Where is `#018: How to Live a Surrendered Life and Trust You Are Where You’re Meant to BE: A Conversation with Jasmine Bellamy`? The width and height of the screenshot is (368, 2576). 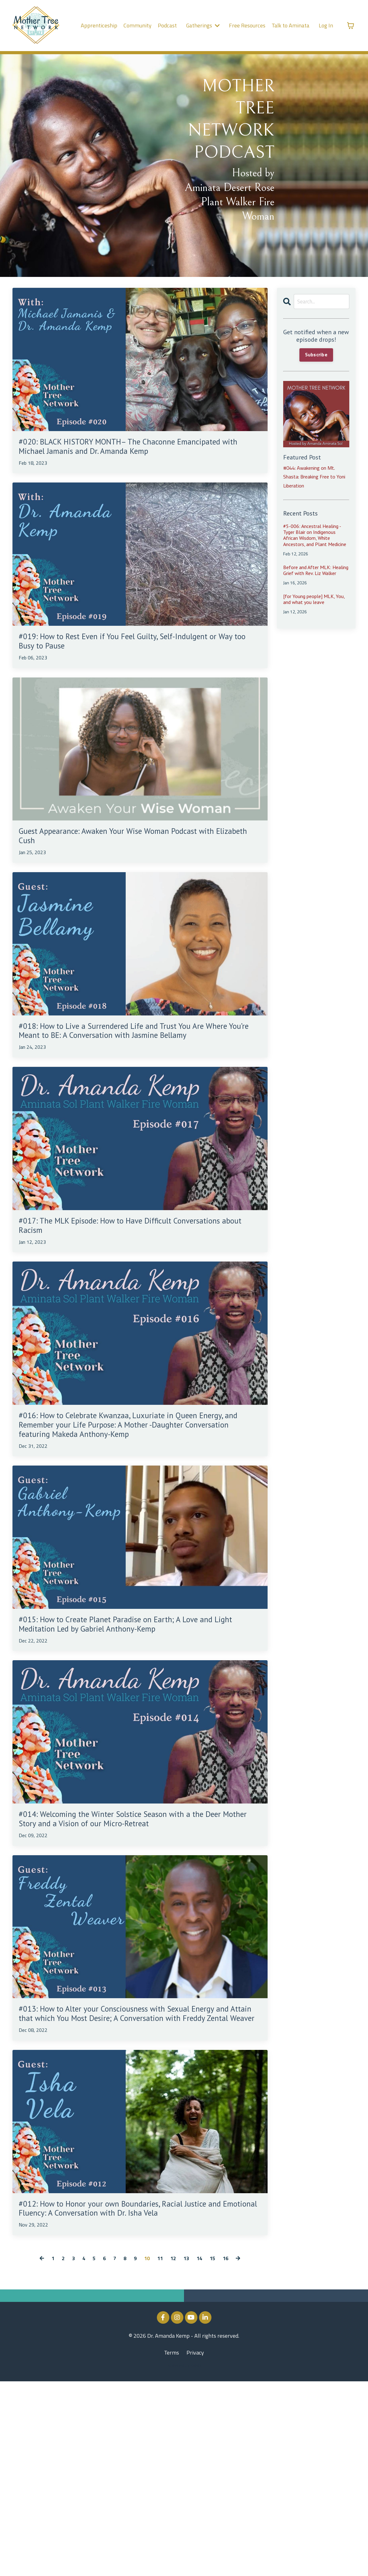 #018: How to Live a Surrendered Life and Trust You Are Where You’re Meant to BE: A Conversation with Jasmine Bellamy is located at coordinates (134, 1080).